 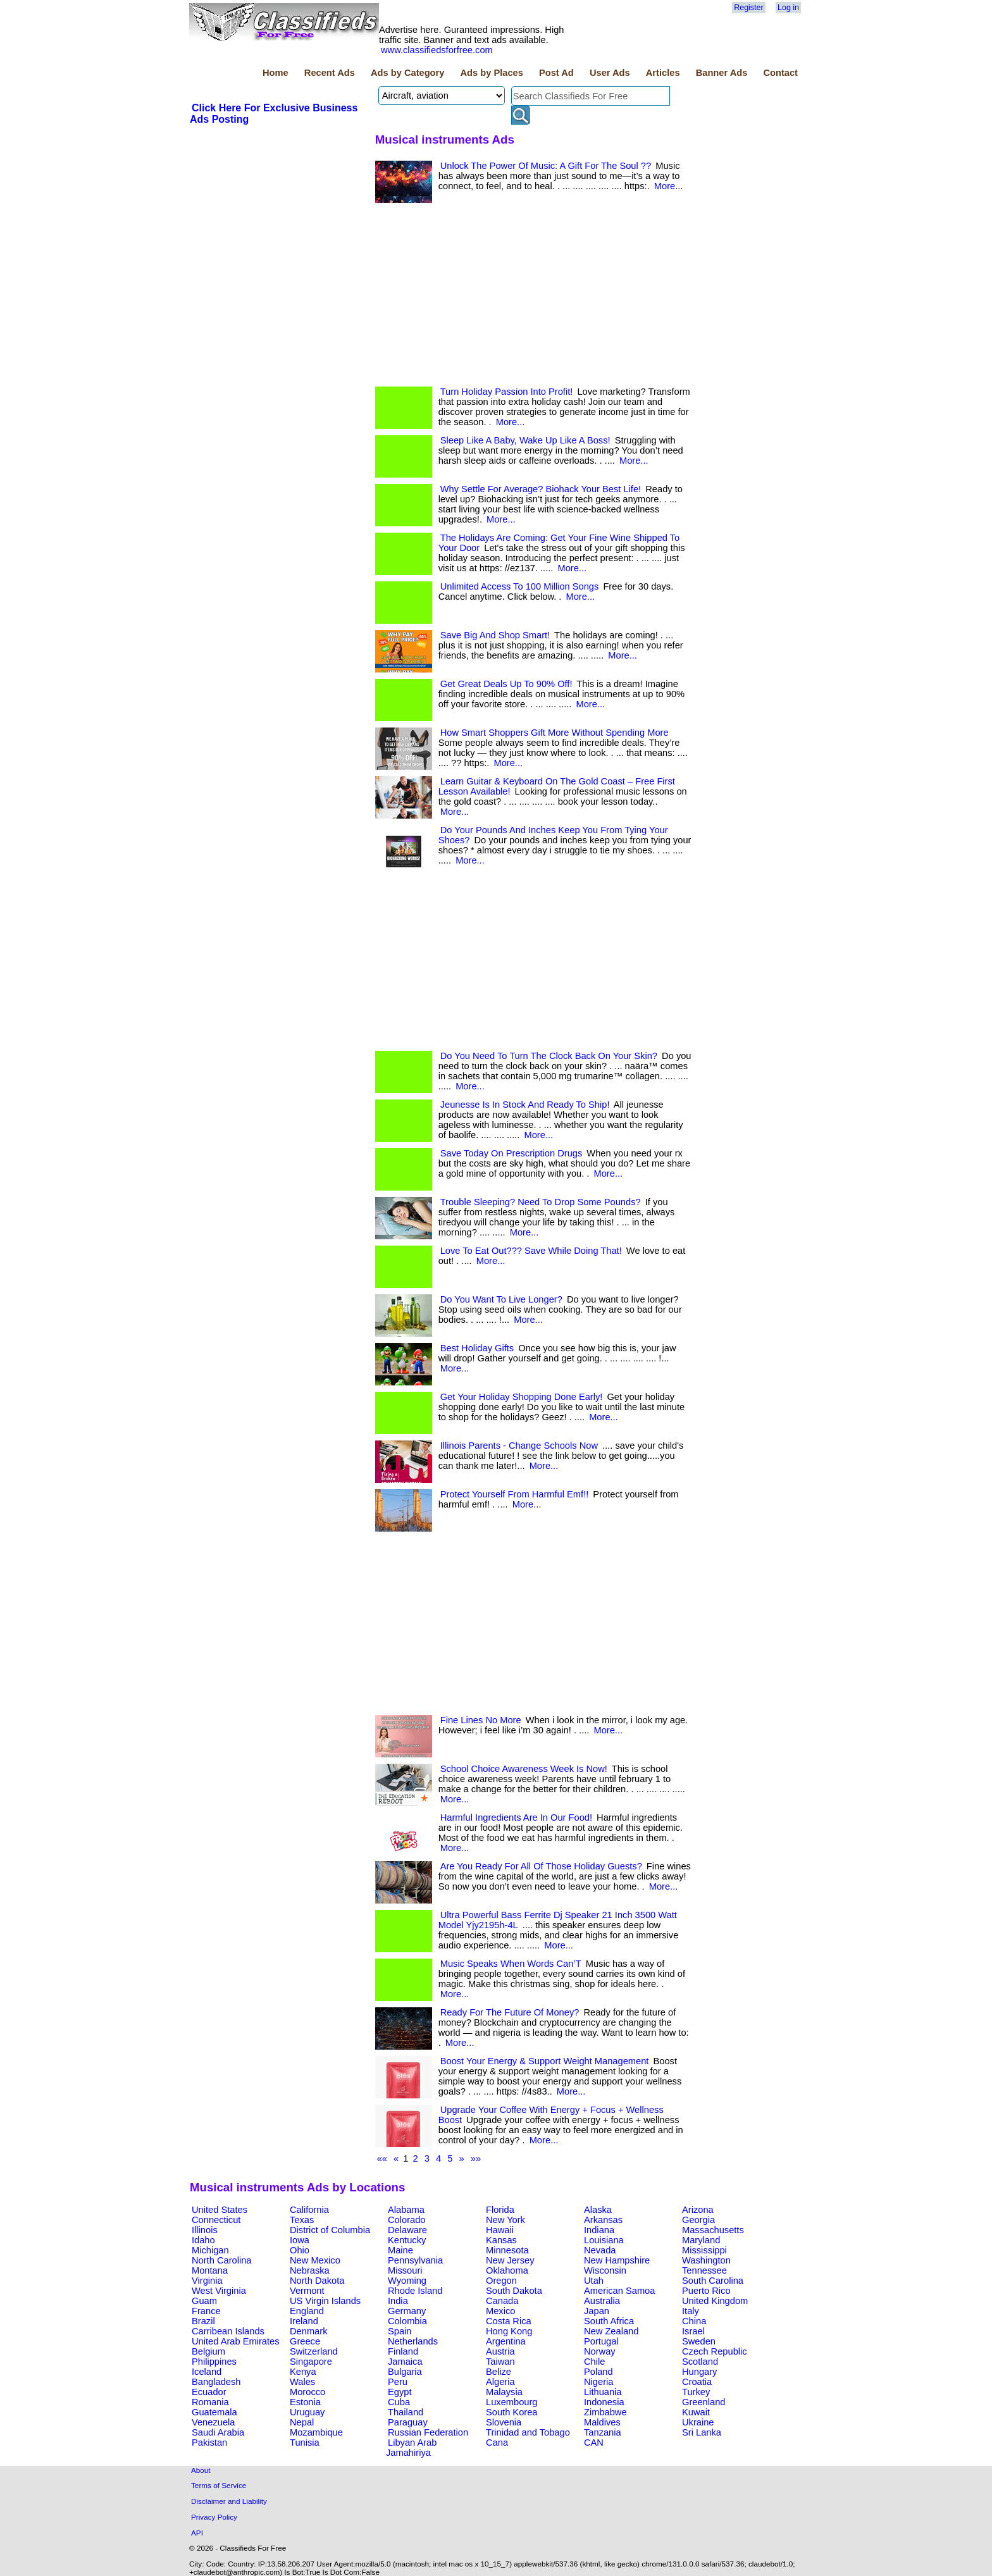 What do you see at coordinates (501, 2240) in the screenshot?
I see `Kansas` at bounding box center [501, 2240].